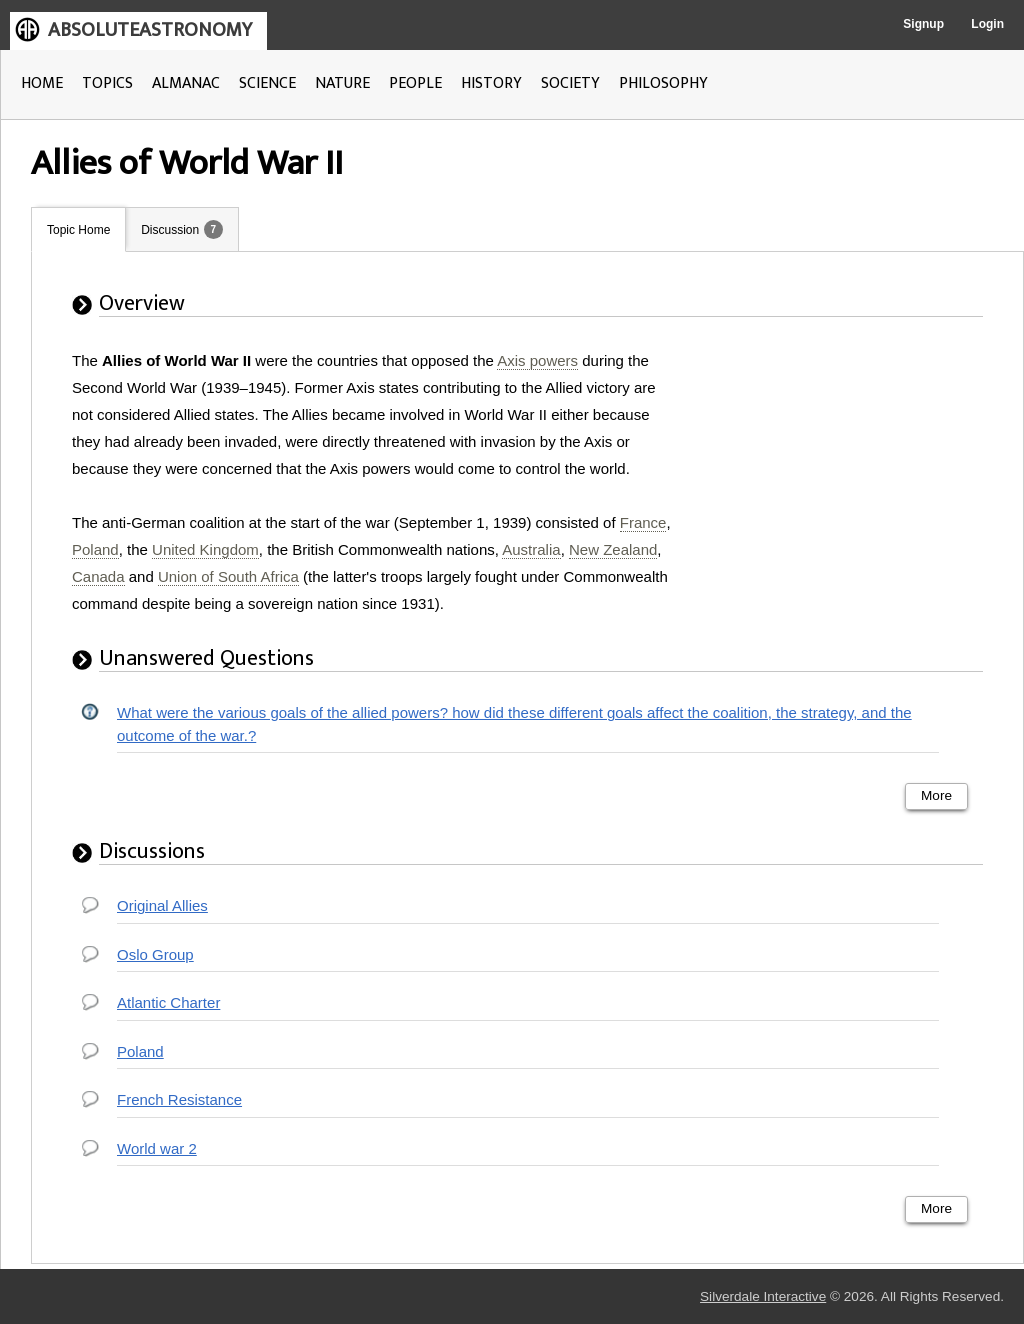 Image resolution: width=1024 pixels, height=1324 pixels. Describe the element at coordinates (179, 1099) in the screenshot. I see `French Resistance` at that location.